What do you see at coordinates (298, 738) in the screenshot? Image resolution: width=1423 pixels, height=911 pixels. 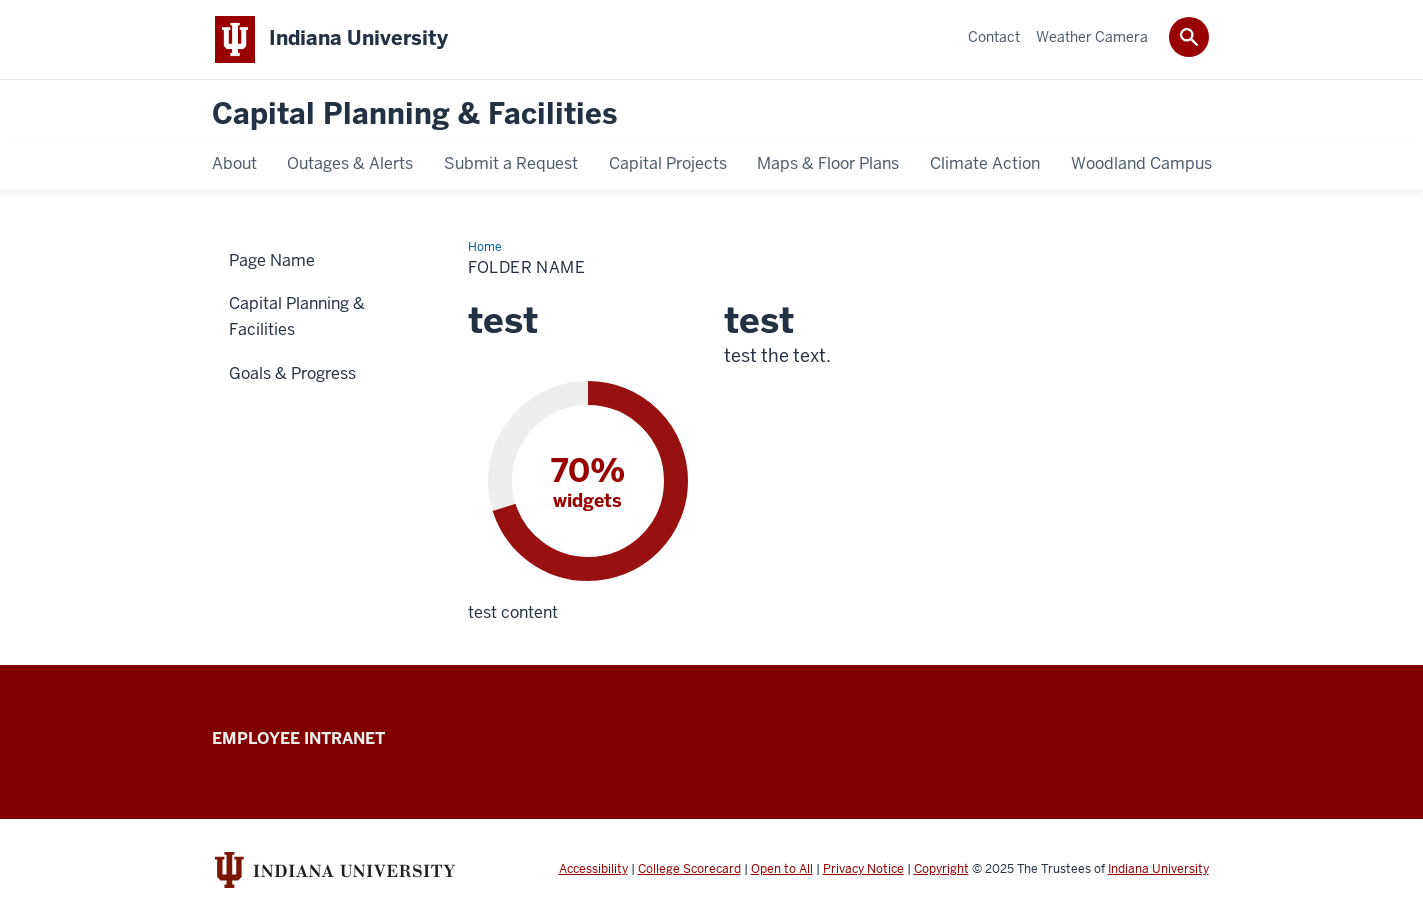 I see `Employee Intranet` at bounding box center [298, 738].